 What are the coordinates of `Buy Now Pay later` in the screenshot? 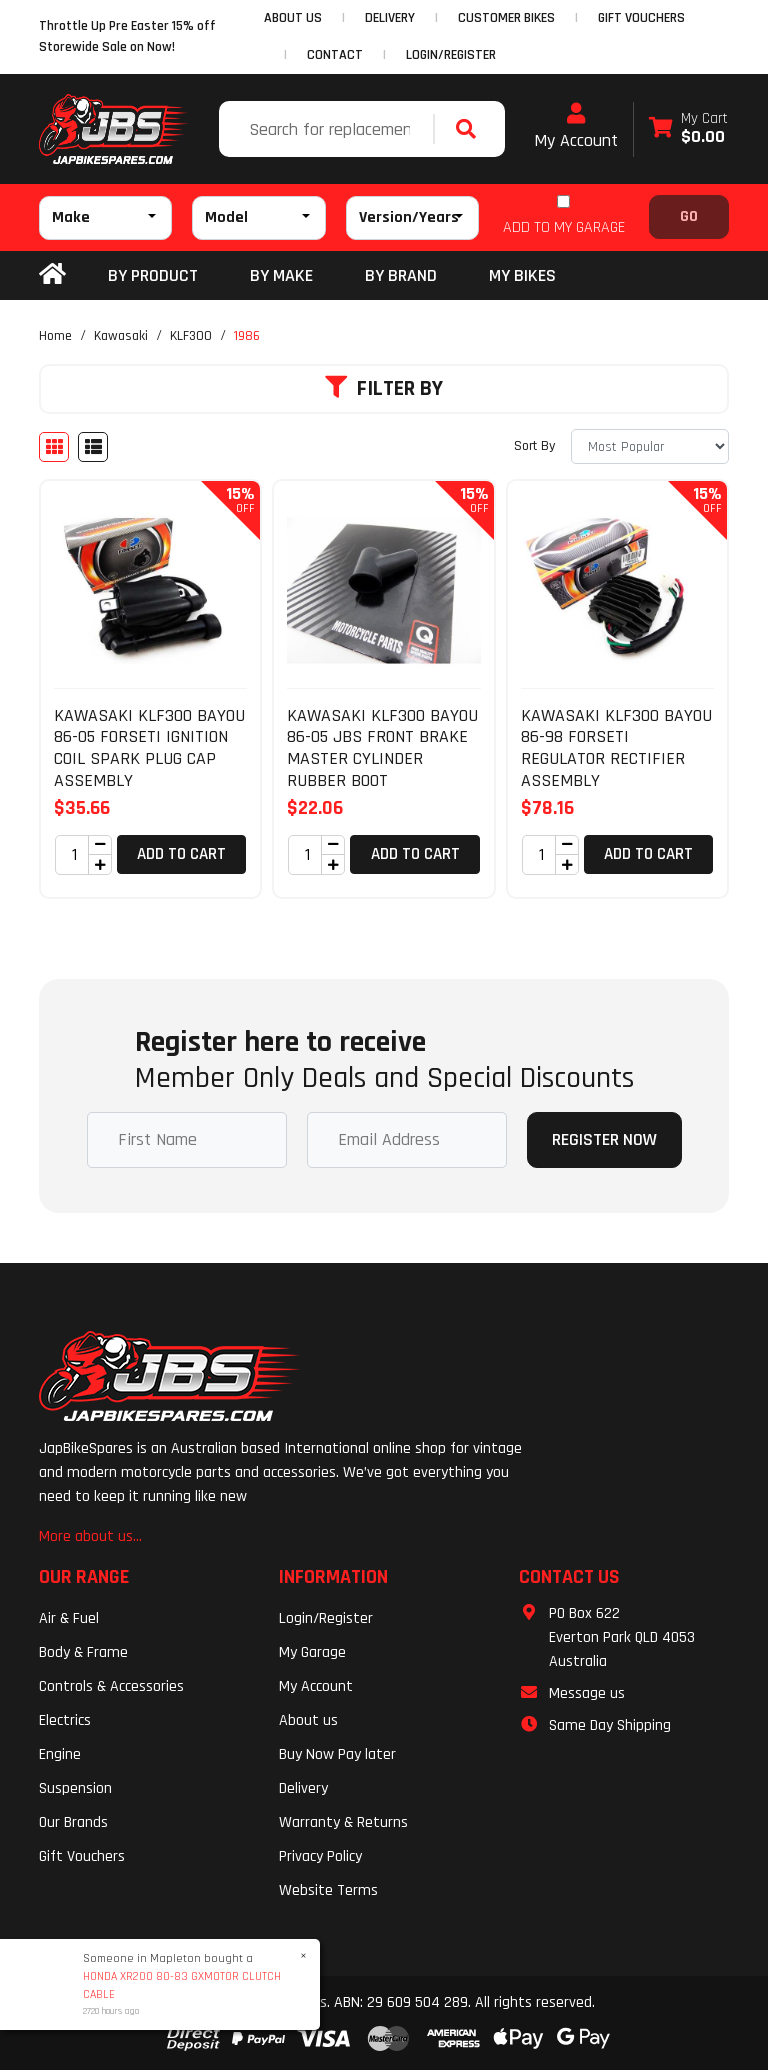 It's located at (337, 1754).